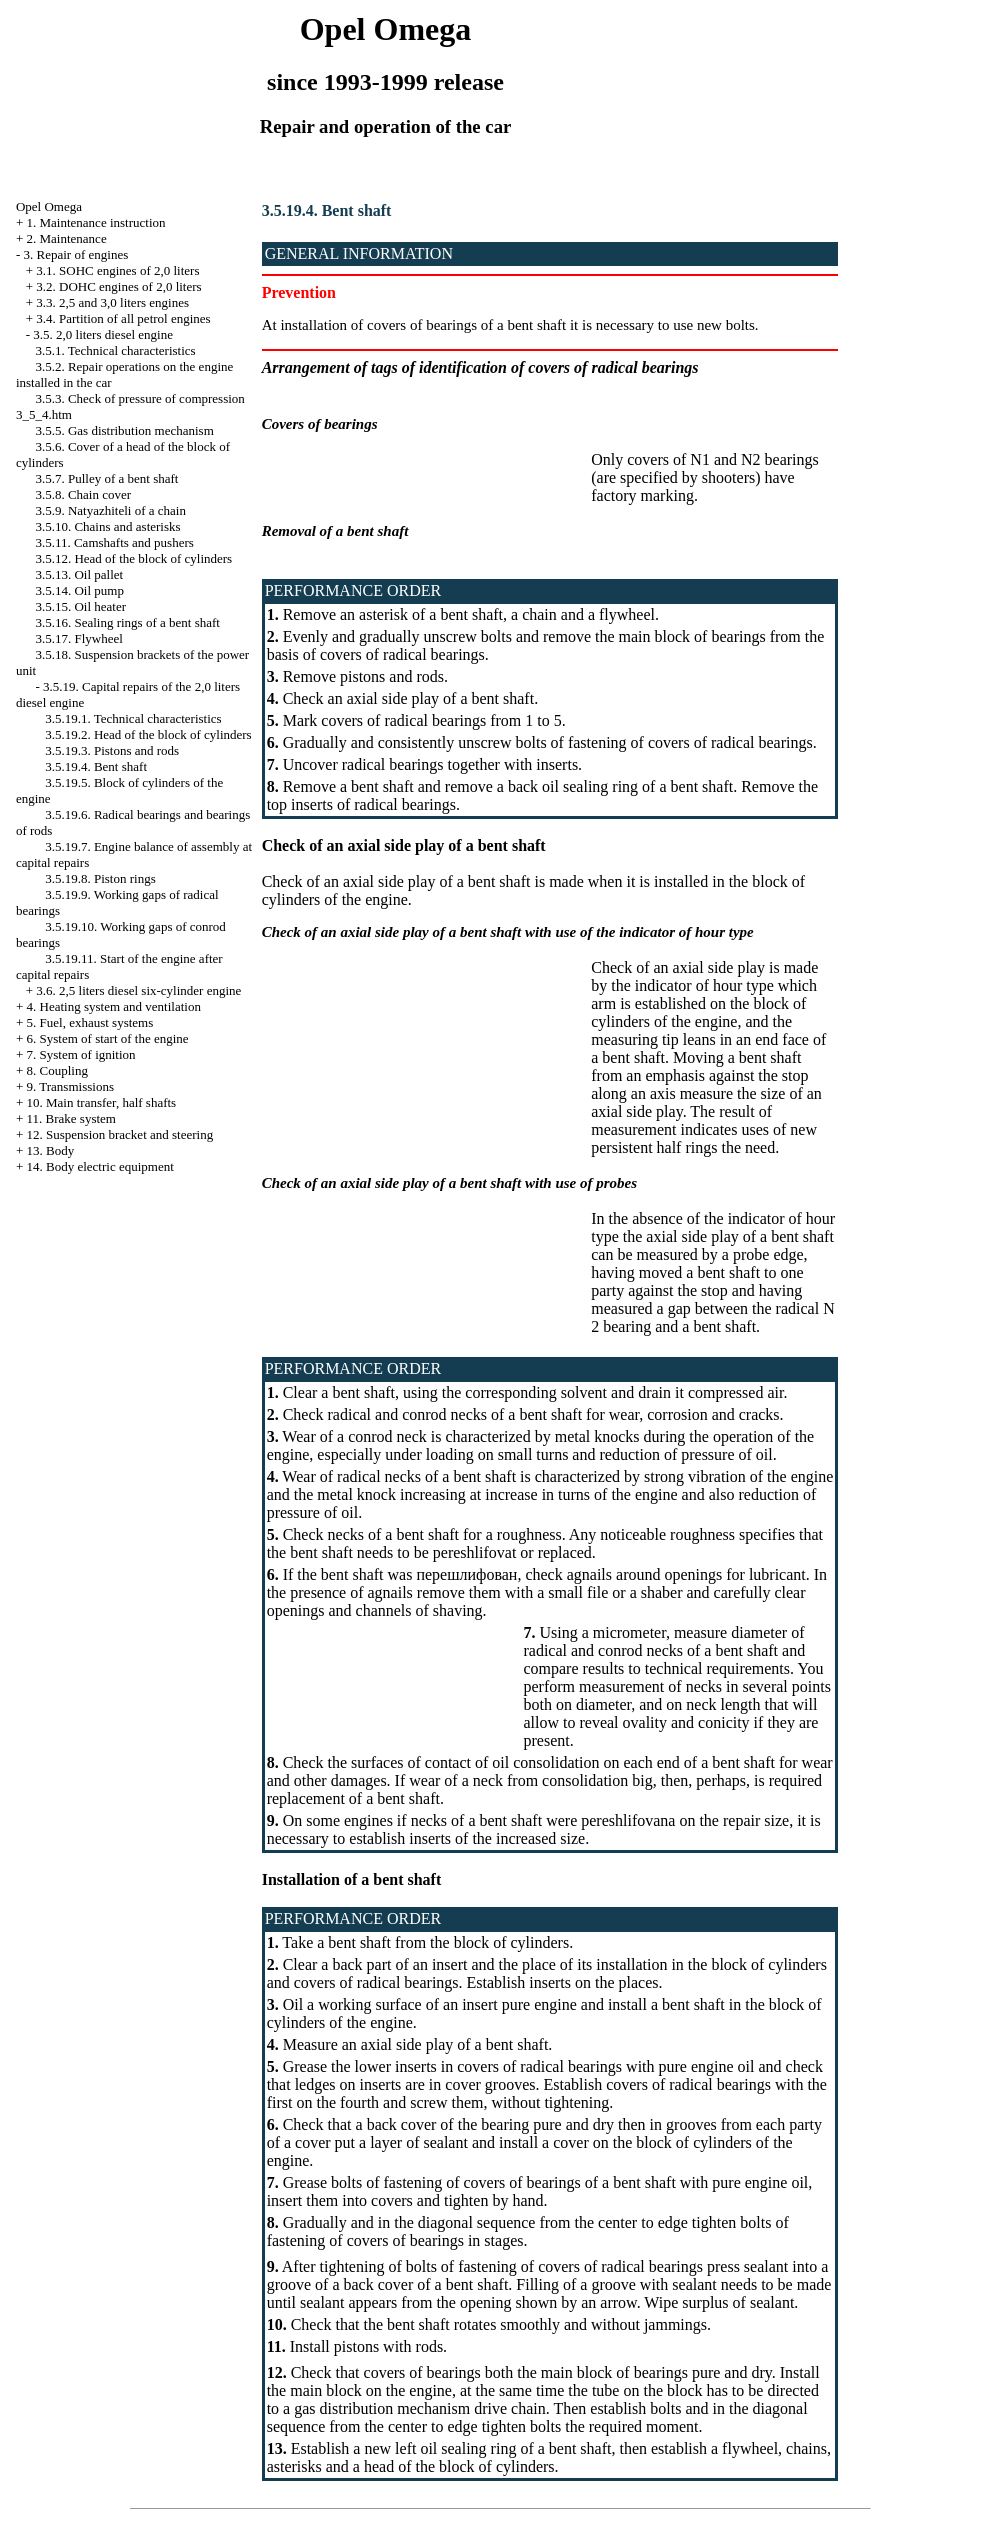  Describe the element at coordinates (49, 206) in the screenshot. I see `Opel Omega` at that location.